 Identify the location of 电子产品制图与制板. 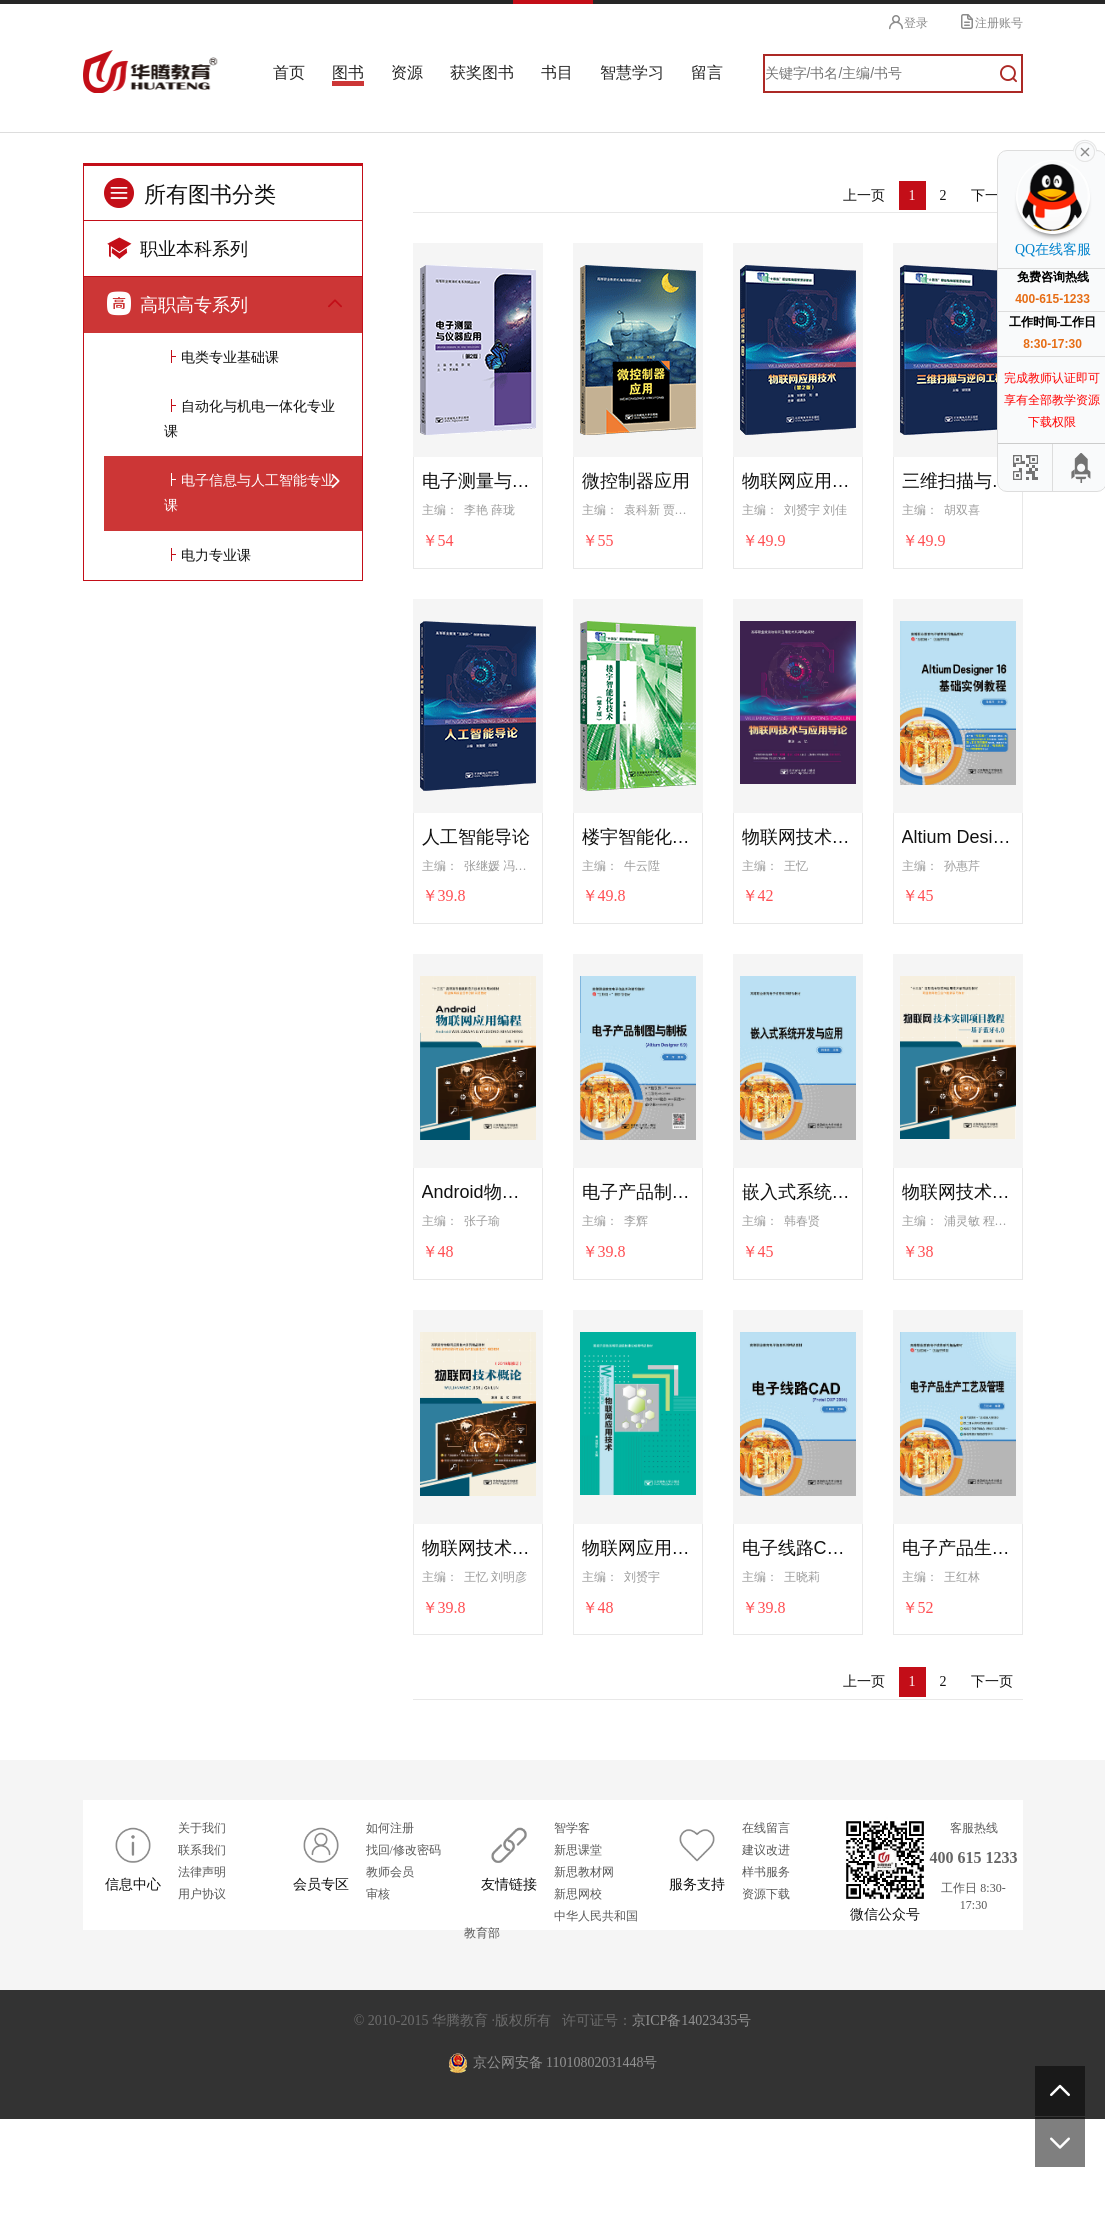
(638, 1190).